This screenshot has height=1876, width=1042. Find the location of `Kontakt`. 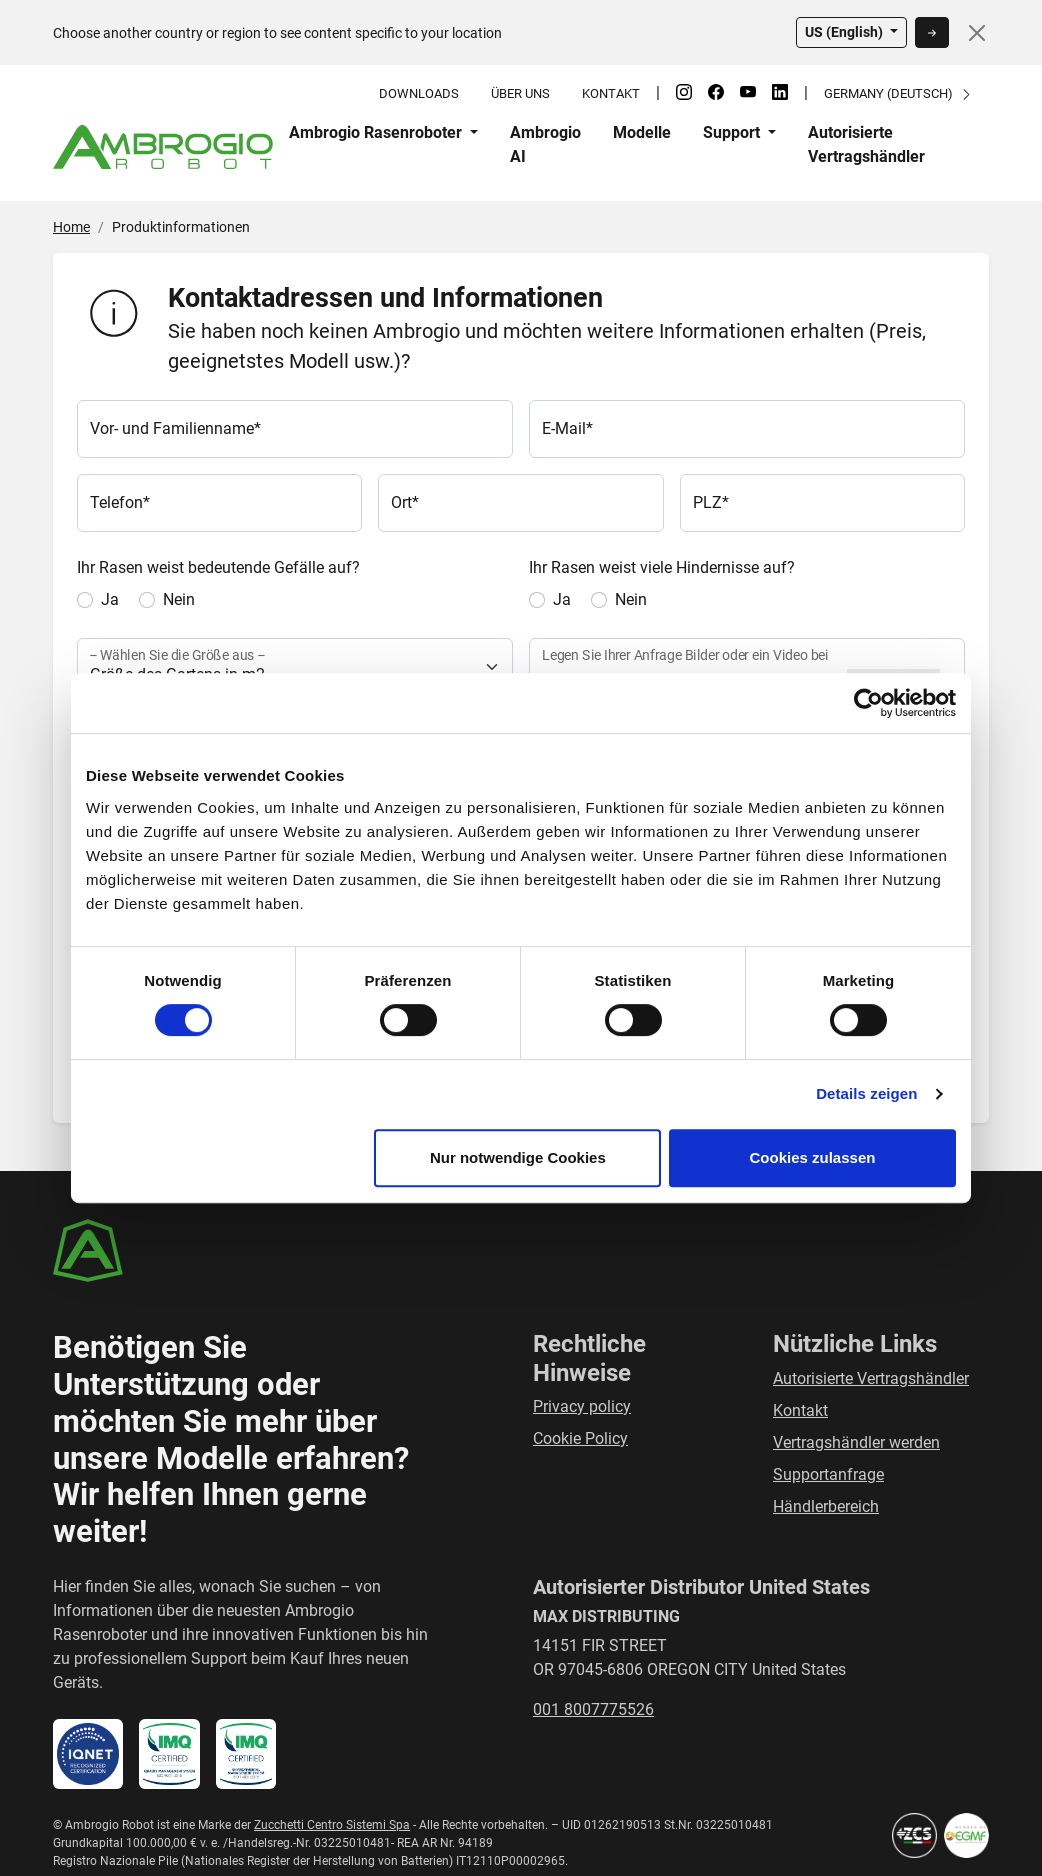

Kontakt is located at coordinates (611, 93).